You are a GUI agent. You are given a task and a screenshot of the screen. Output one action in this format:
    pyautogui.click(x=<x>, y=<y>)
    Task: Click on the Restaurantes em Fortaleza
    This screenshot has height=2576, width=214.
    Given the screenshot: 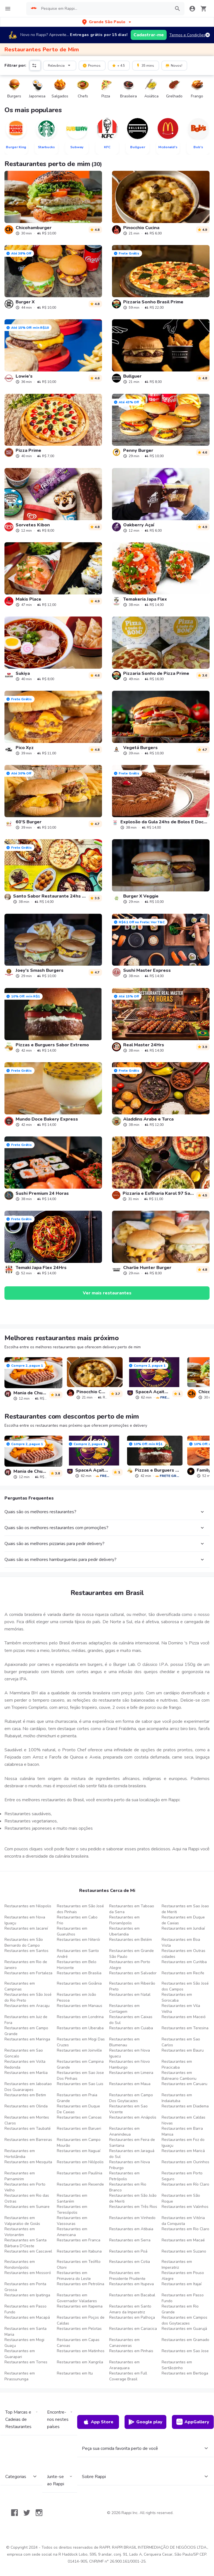 What is the action you would take?
    pyautogui.click(x=28, y=1973)
    